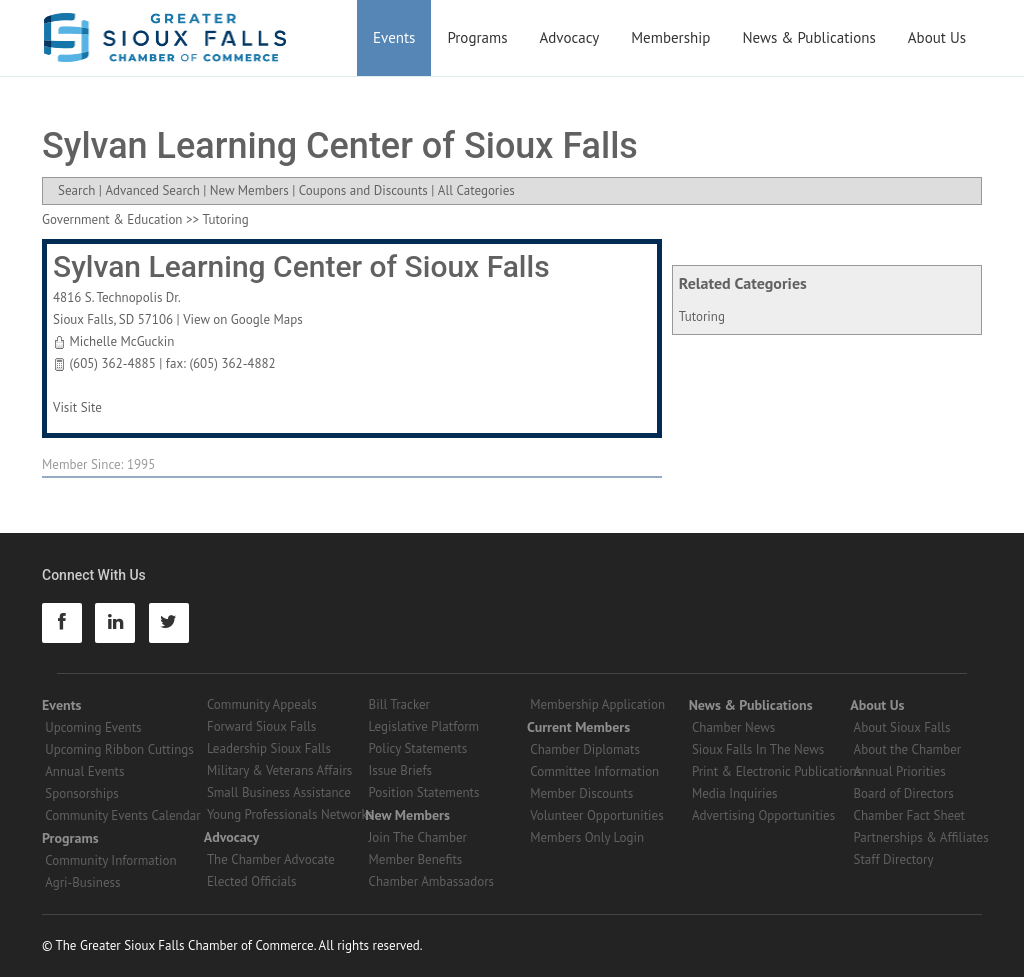 The height and width of the screenshot is (977, 1024). What do you see at coordinates (758, 749) in the screenshot?
I see `Sioux Falls In The News` at bounding box center [758, 749].